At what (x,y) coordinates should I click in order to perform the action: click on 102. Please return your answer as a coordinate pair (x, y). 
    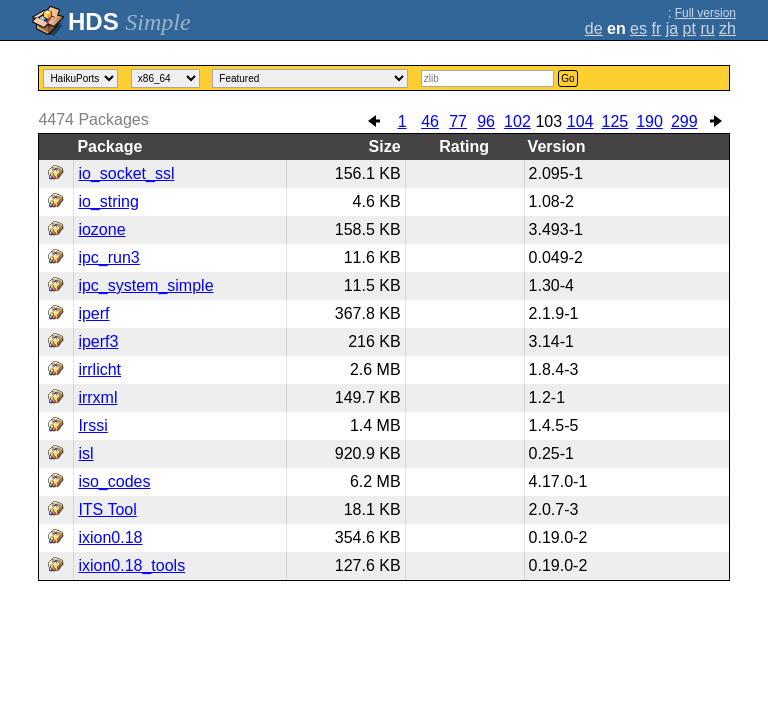
    Looking at the image, I should click on (517, 121).